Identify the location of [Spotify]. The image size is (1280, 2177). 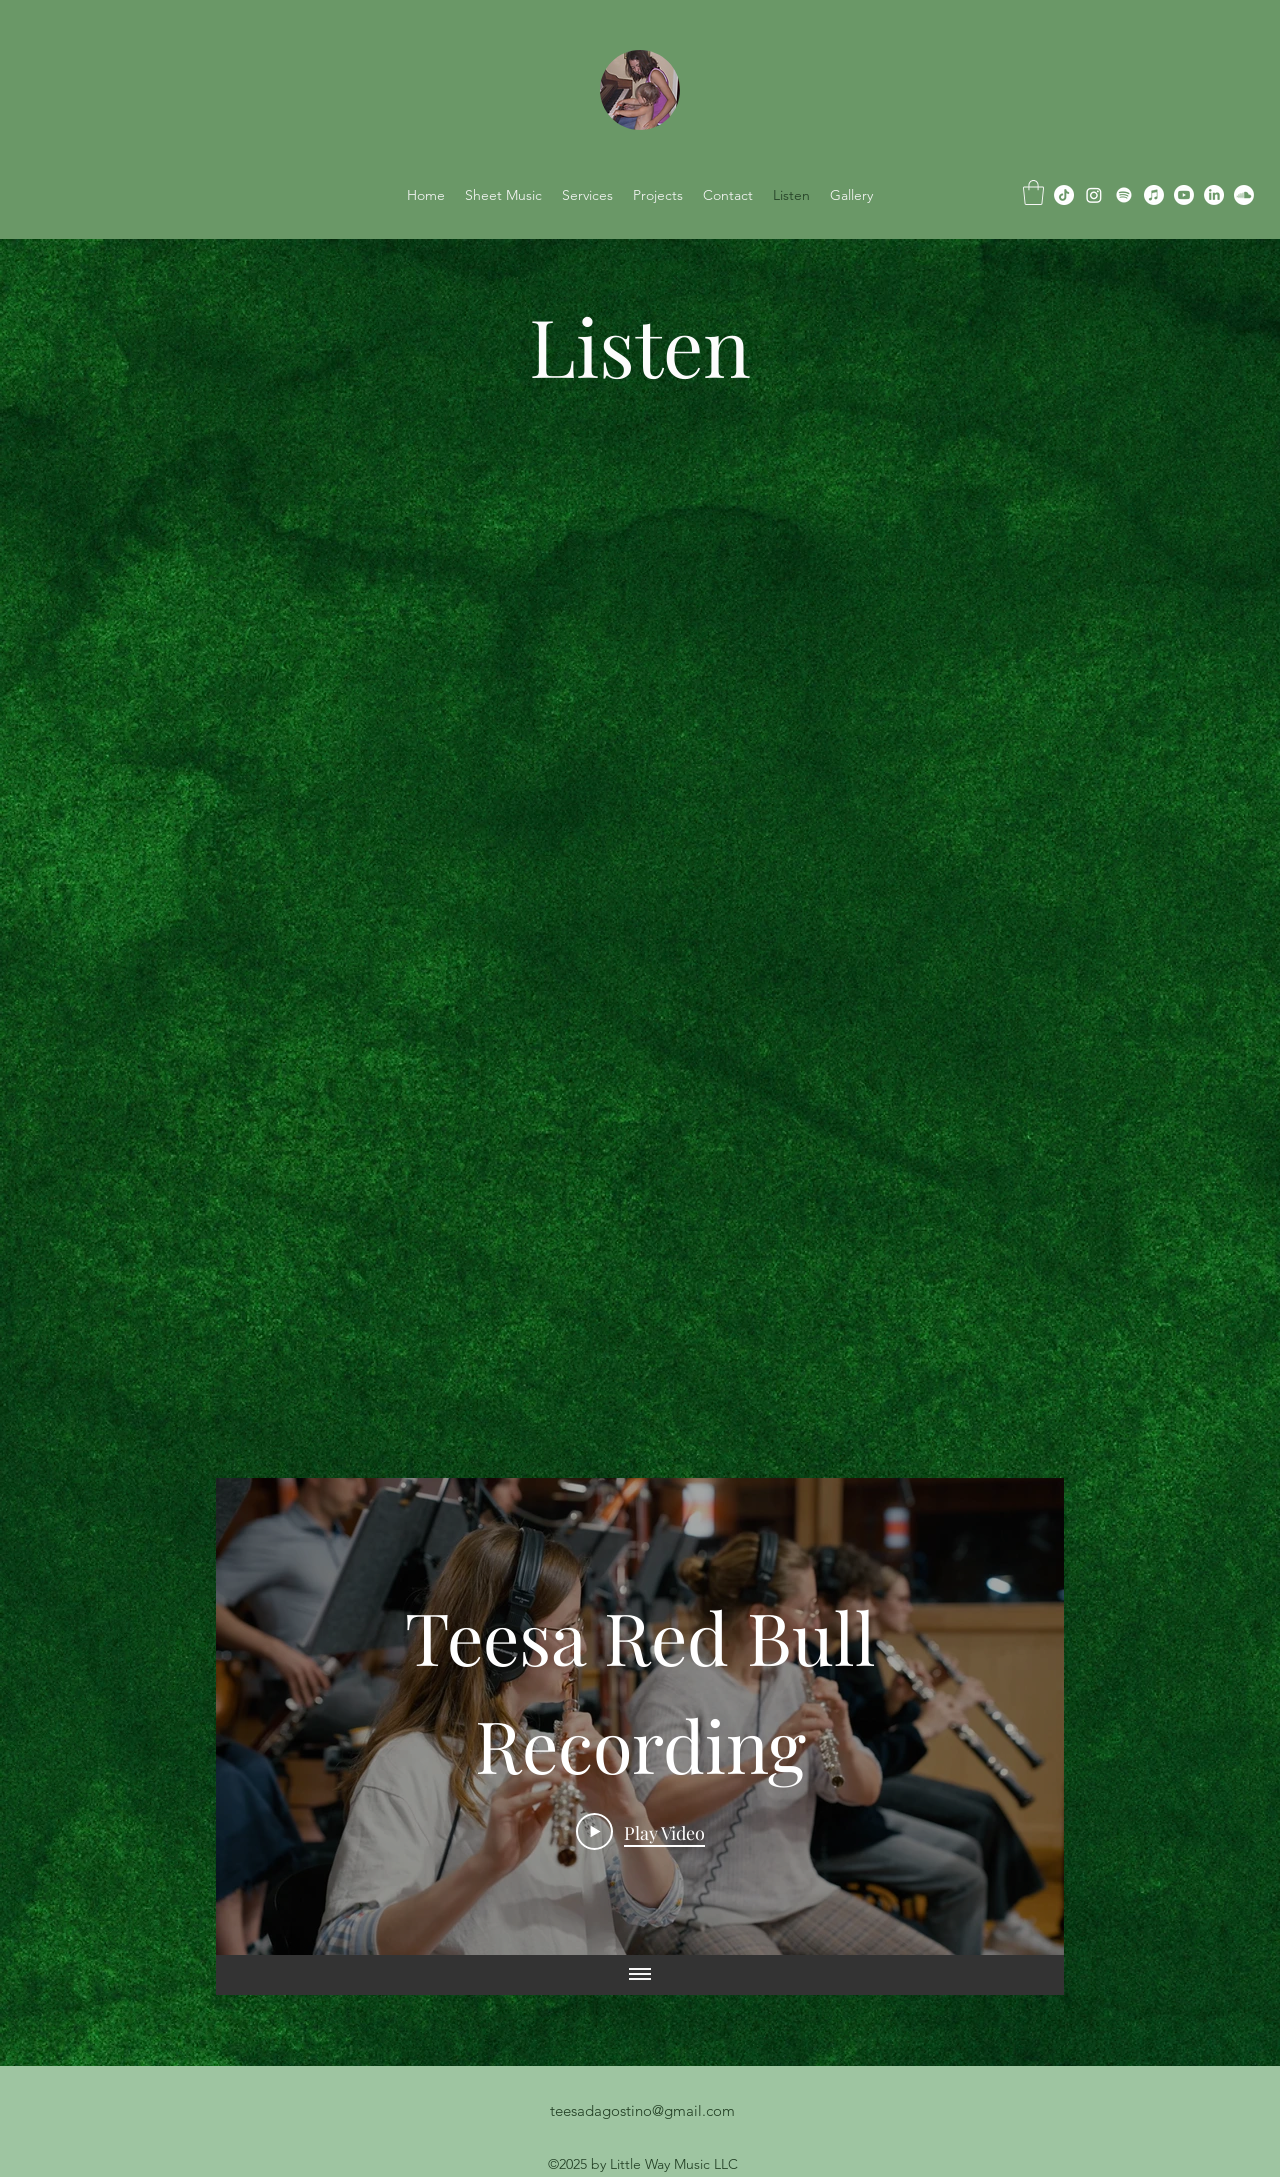
(1124, 195).